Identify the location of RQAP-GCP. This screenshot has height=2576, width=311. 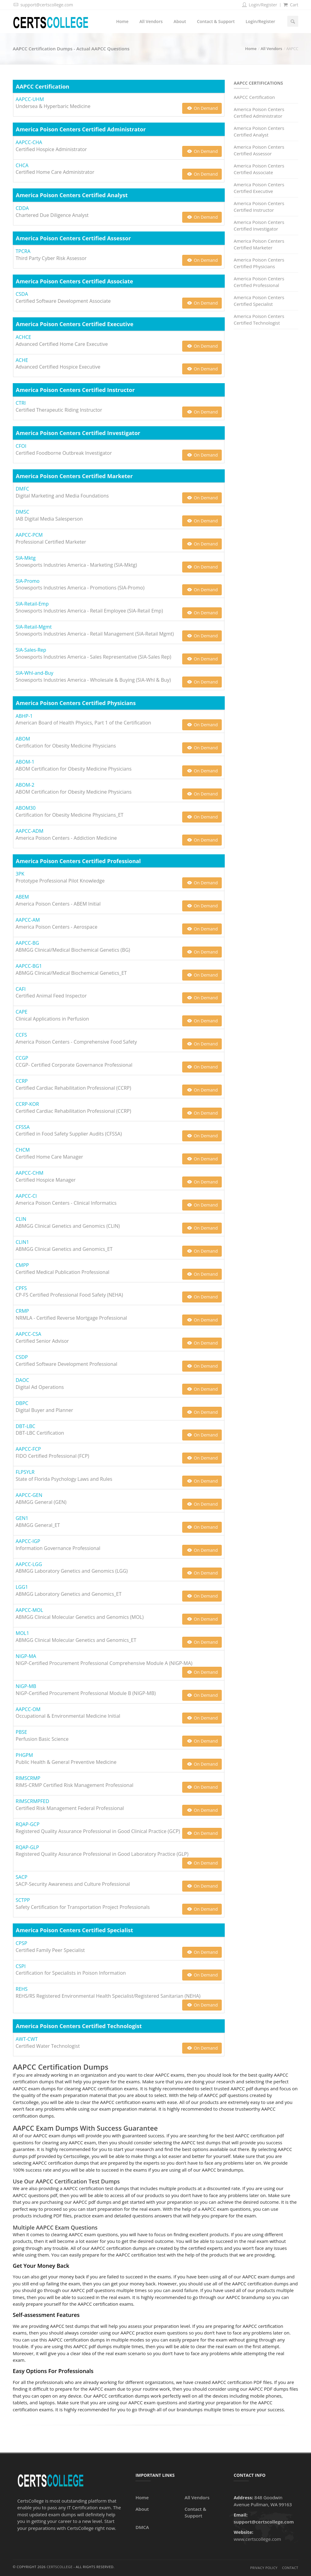
(28, 1824).